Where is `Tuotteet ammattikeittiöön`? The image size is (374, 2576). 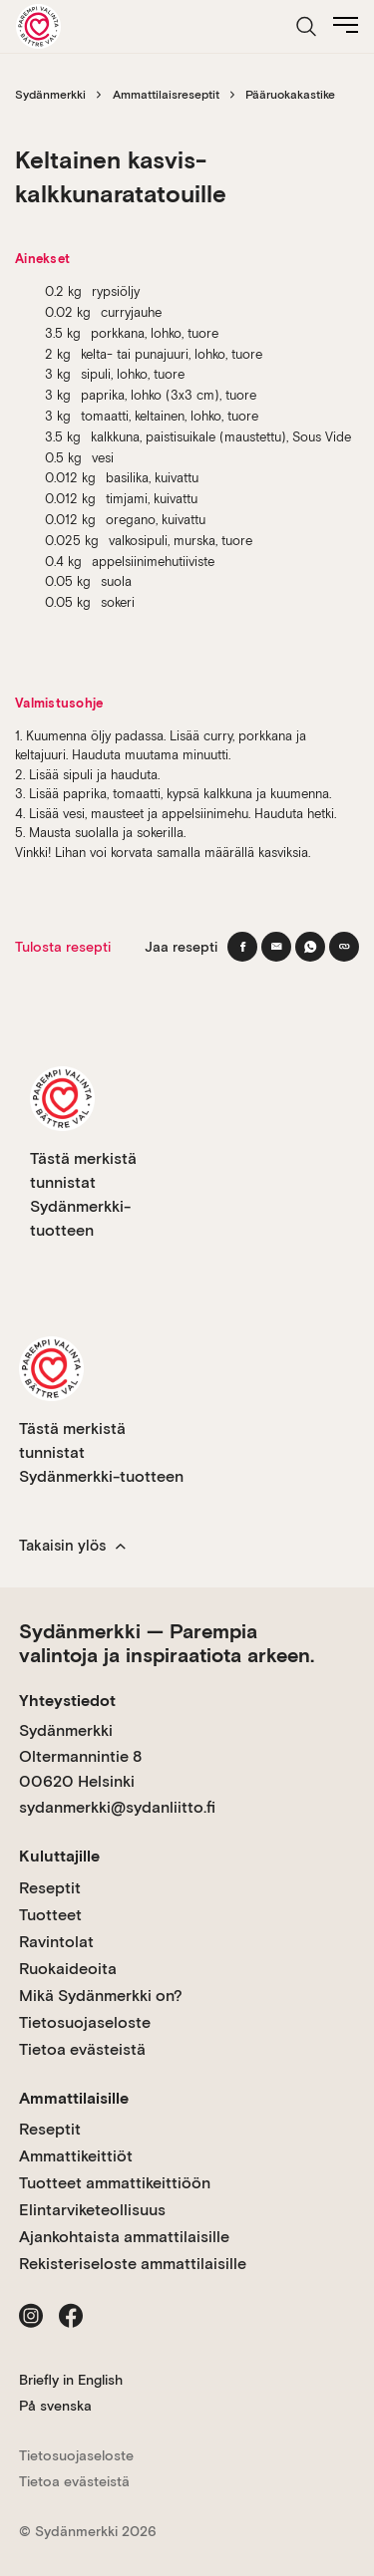 Tuotteet ammattikeittiöön is located at coordinates (114, 2182).